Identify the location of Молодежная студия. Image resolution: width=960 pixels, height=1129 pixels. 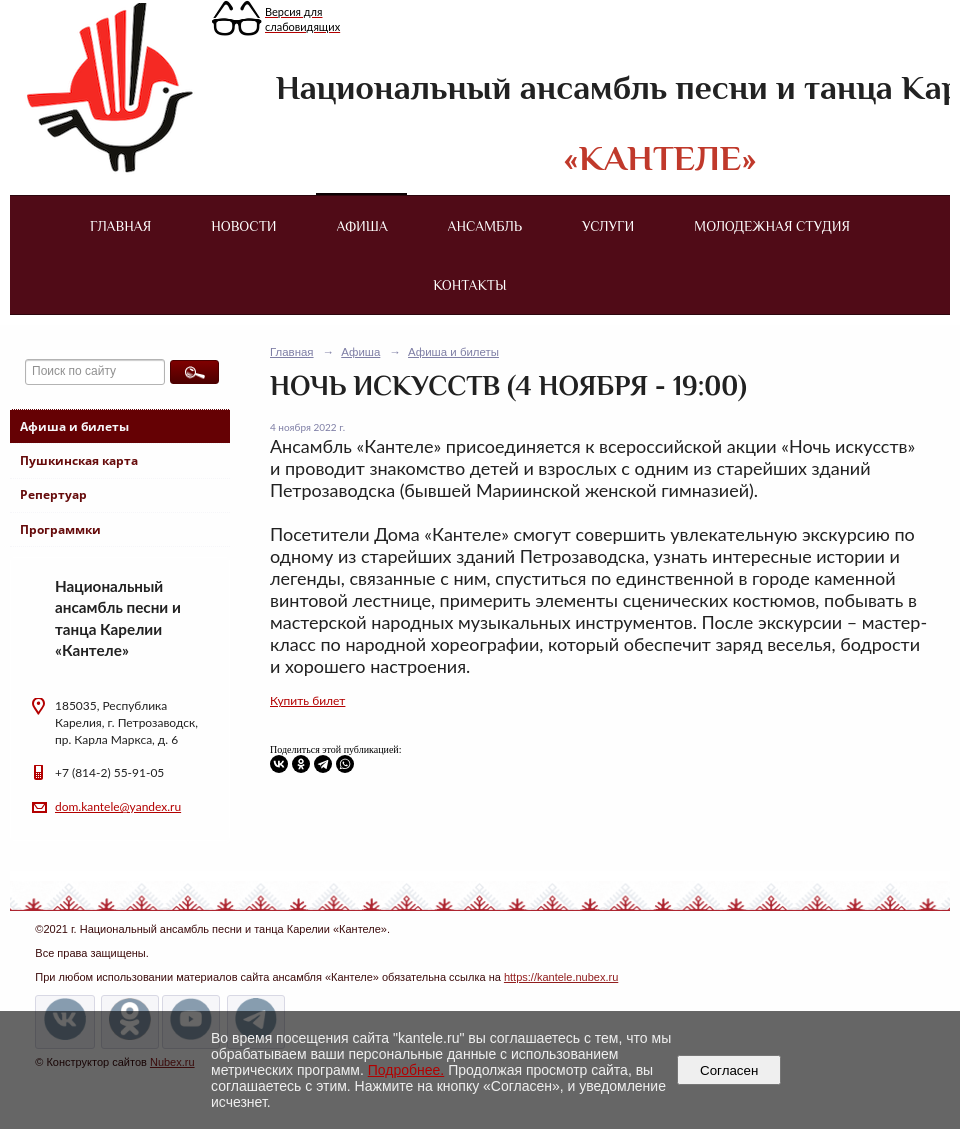
(772, 226).